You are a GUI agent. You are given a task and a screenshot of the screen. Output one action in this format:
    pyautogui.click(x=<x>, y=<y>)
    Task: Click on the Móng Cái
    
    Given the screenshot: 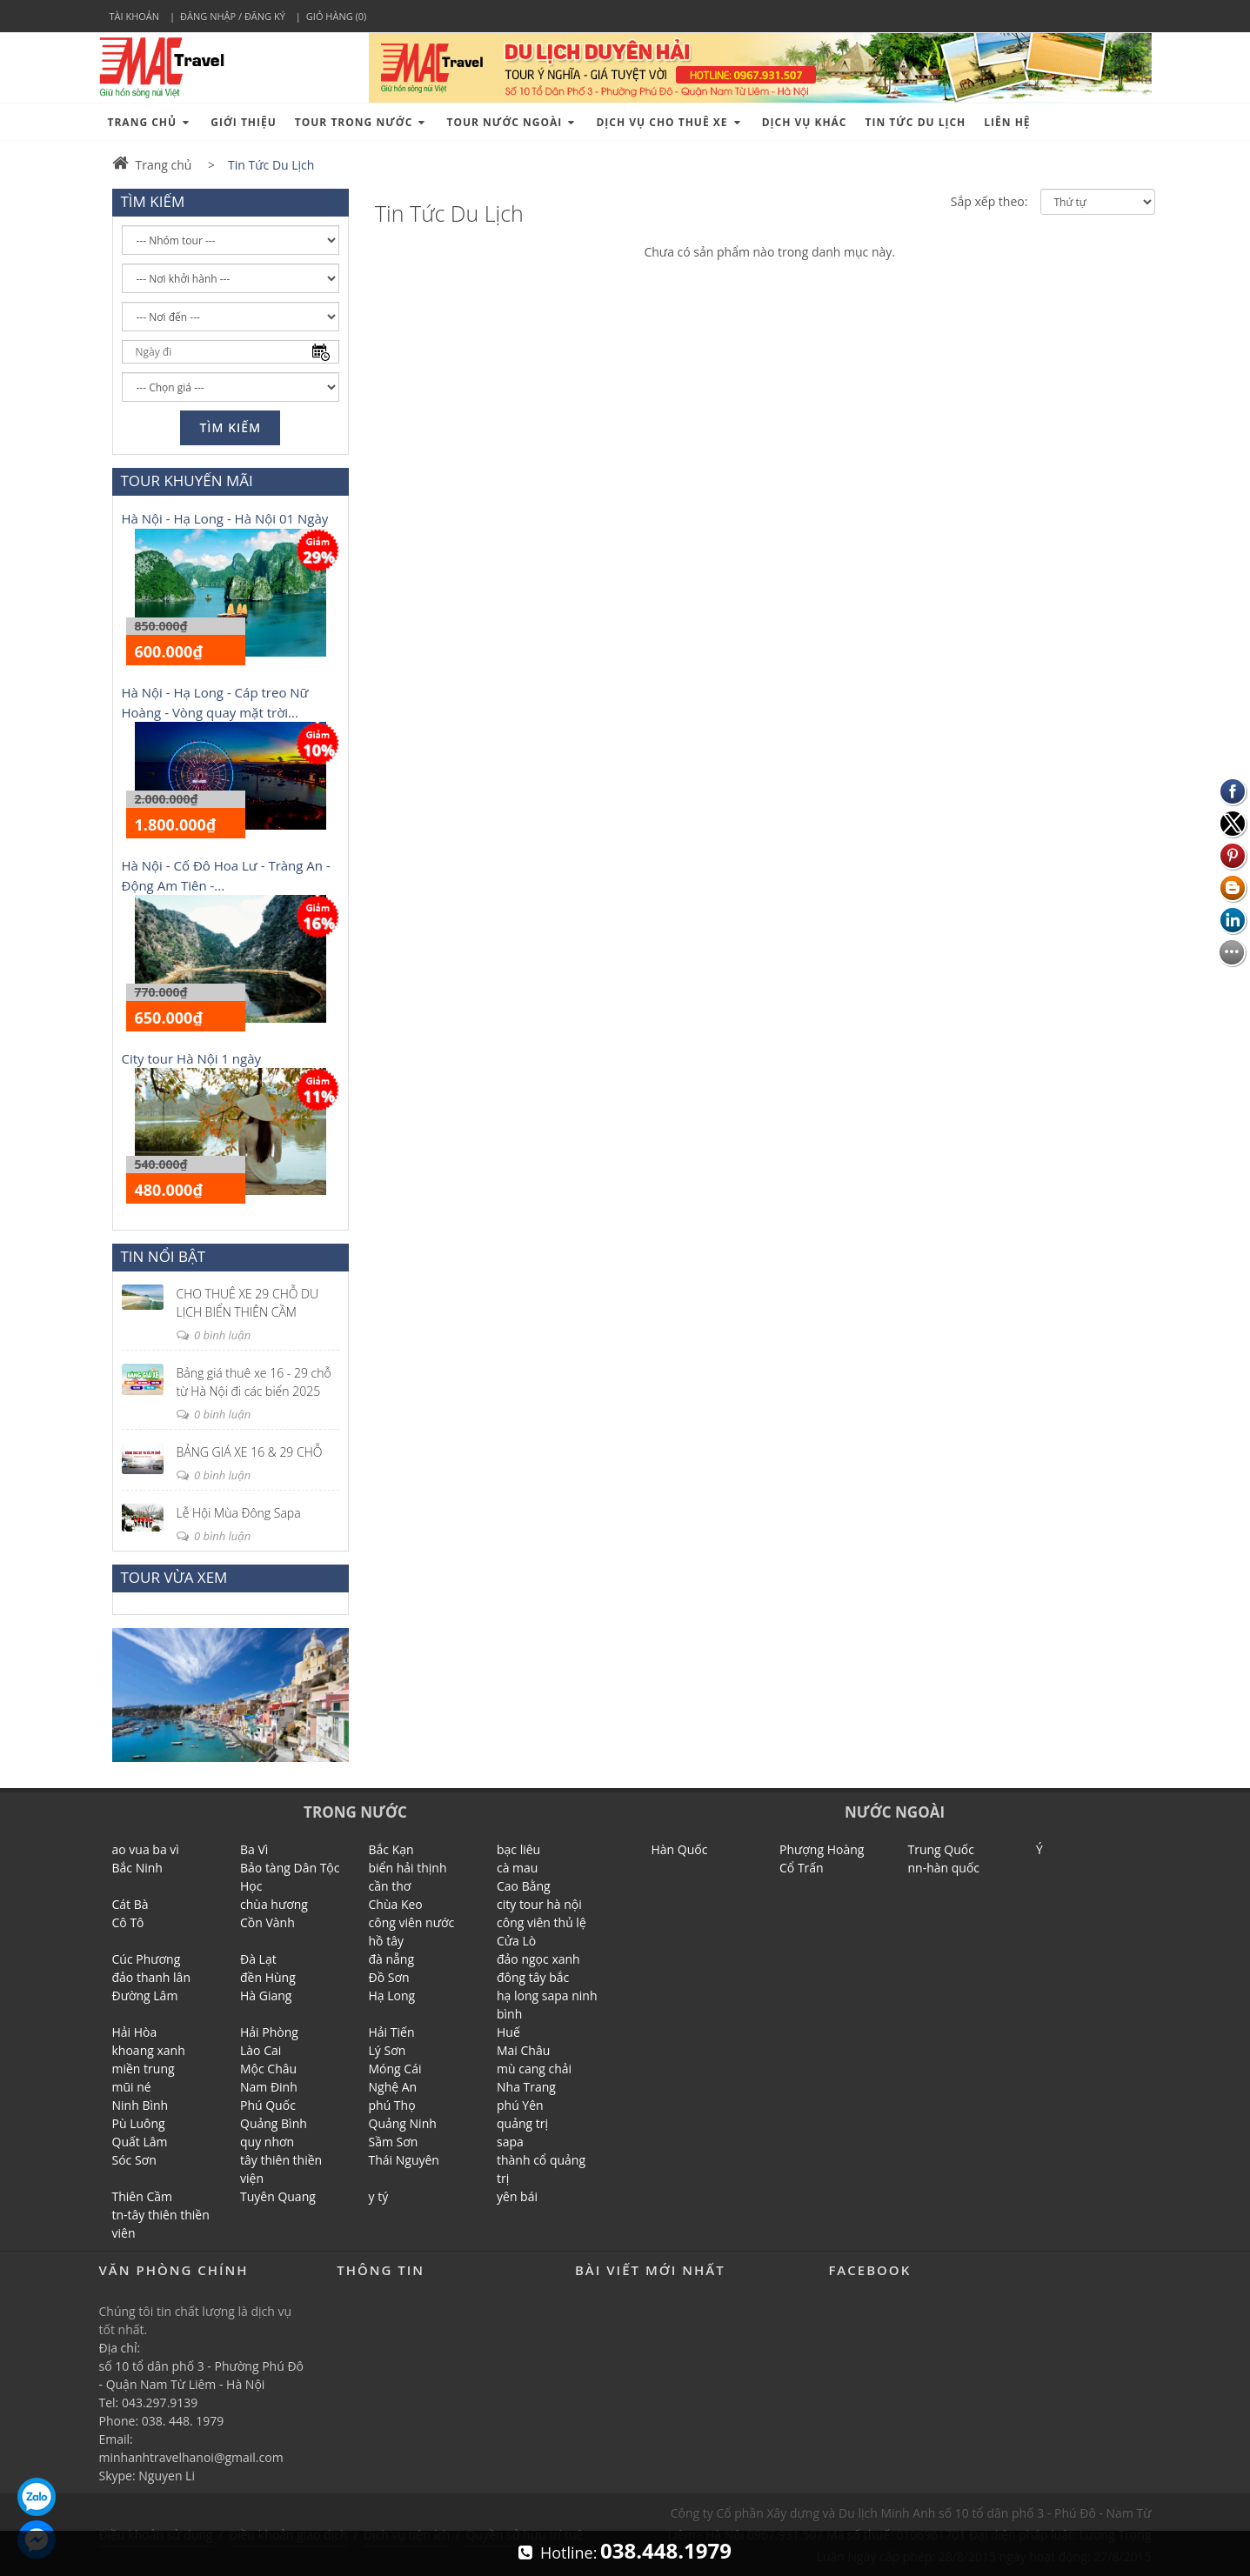 What is the action you would take?
    pyautogui.click(x=395, y=2068)
    